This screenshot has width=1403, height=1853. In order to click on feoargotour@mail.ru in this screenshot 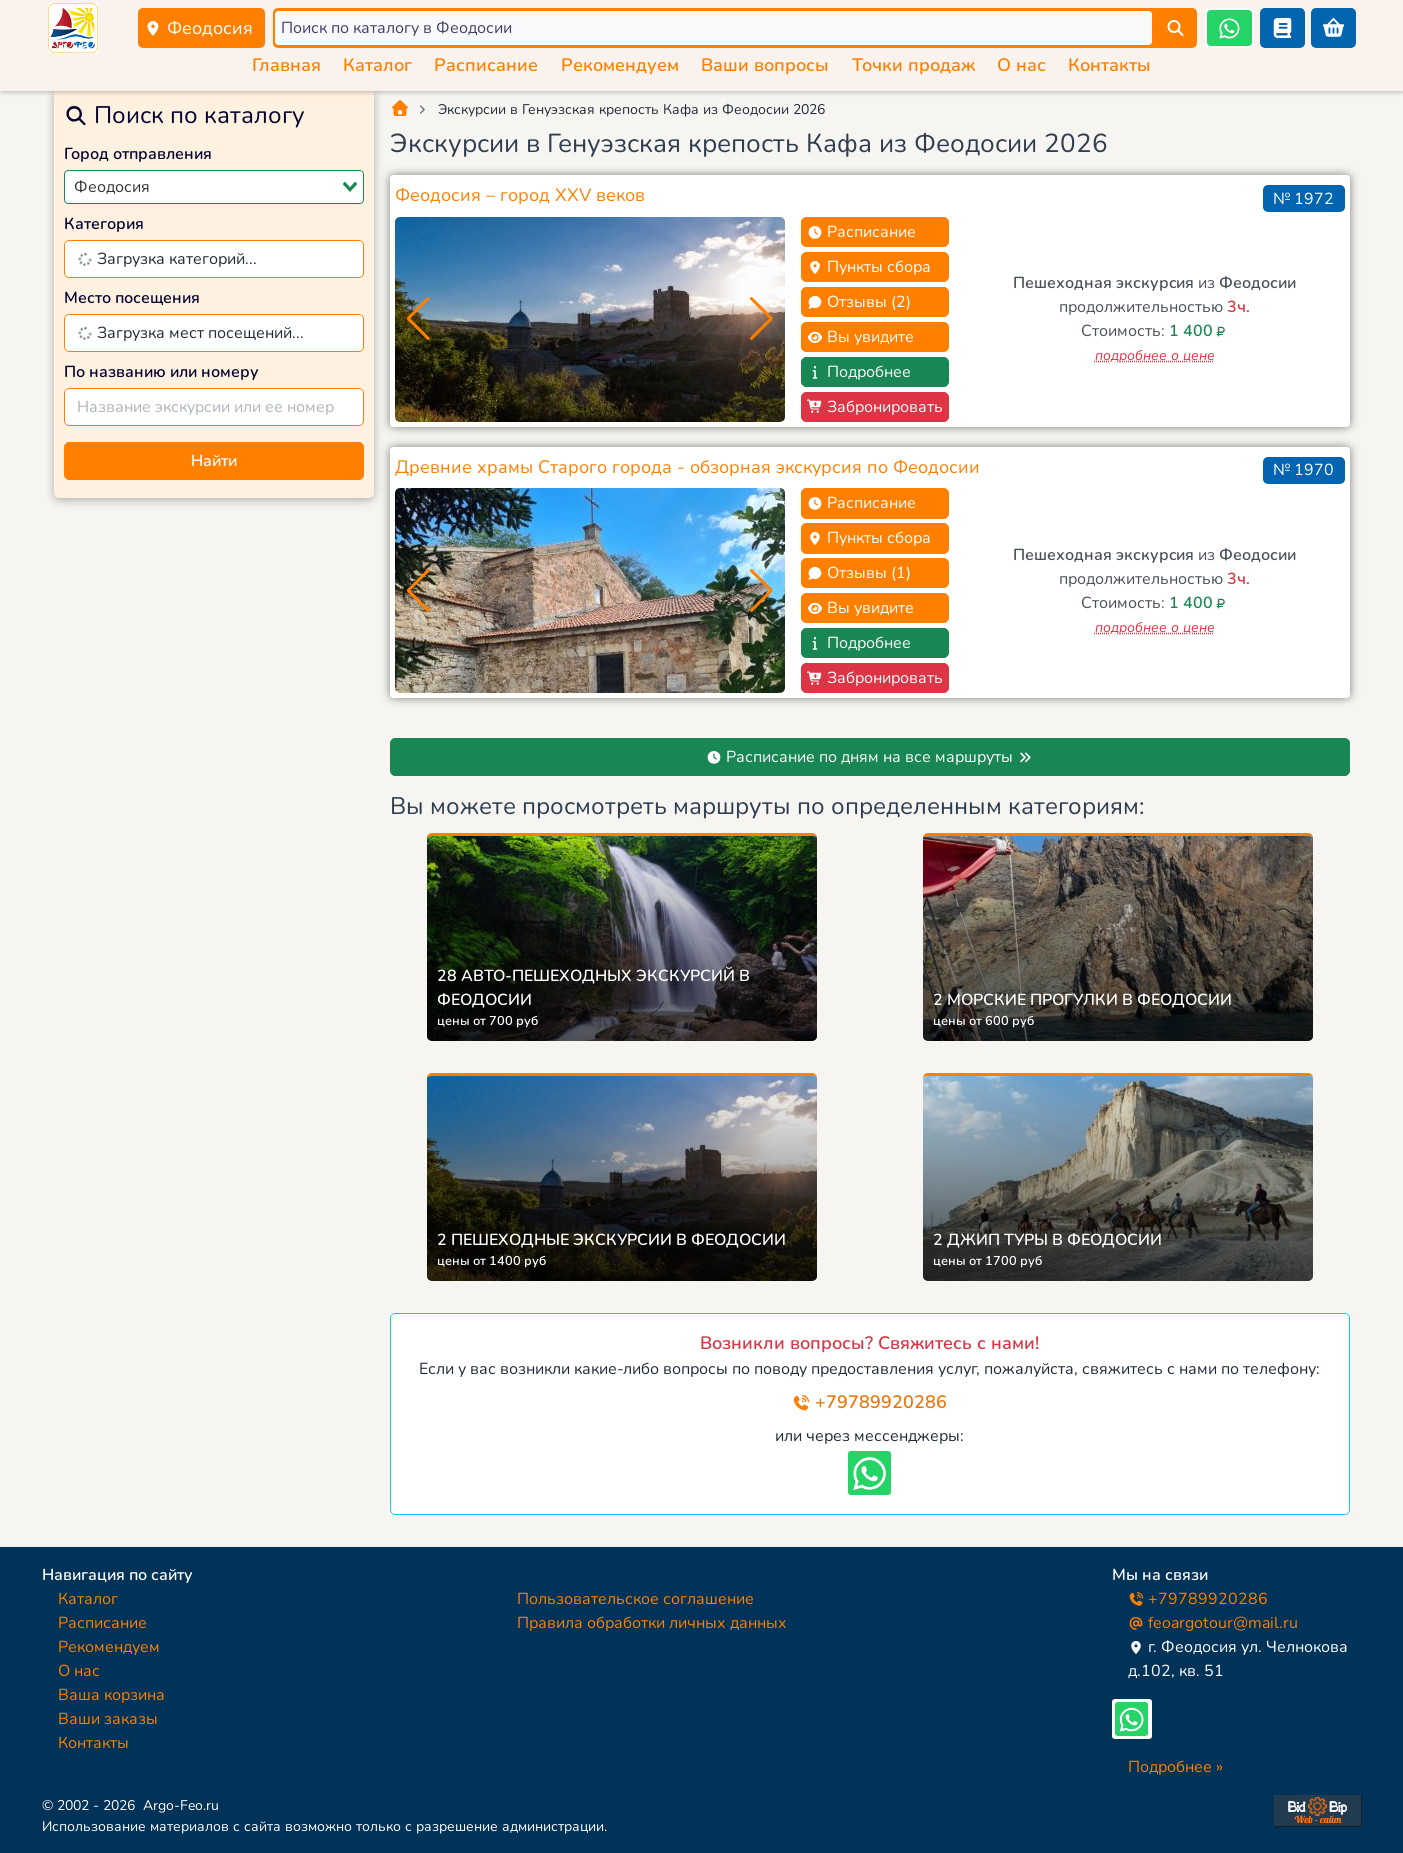, I will do `click(1213, 1623)`.